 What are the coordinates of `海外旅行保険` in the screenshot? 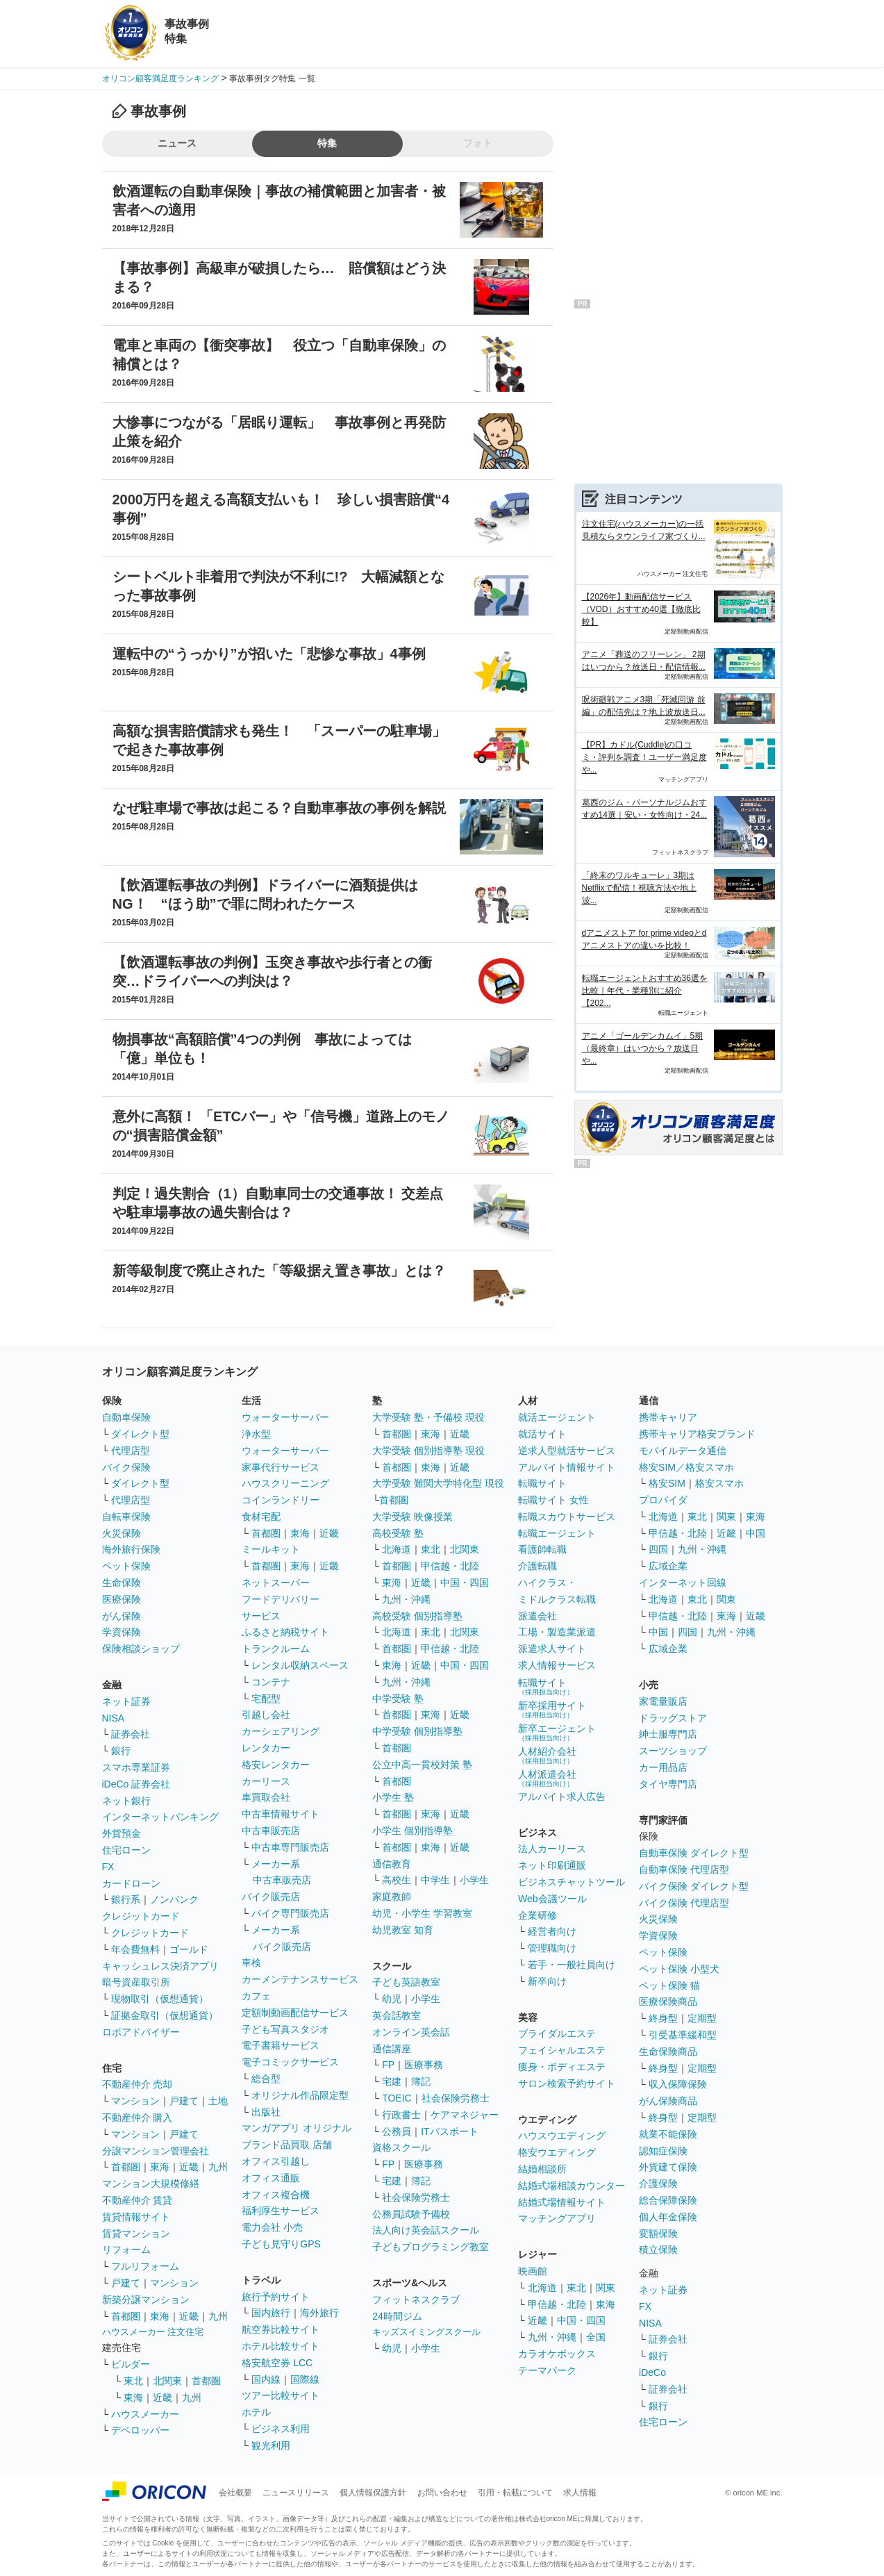 It's located at (131, 1549).